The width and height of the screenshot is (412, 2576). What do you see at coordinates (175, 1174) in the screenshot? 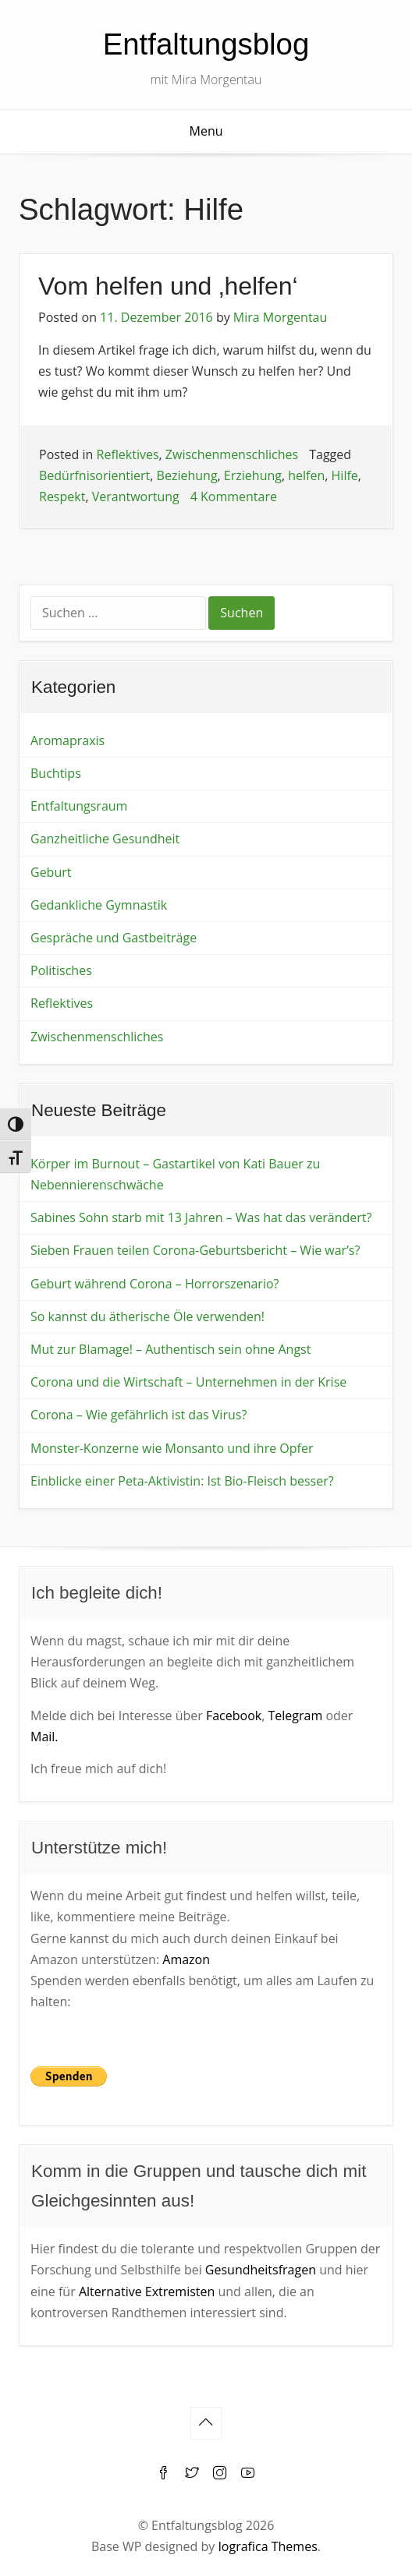
I see `Körper im Burnout – Gastartikel von Kati Bauer zu Nebennierenschwäche` at bounding box center [175, 1174].